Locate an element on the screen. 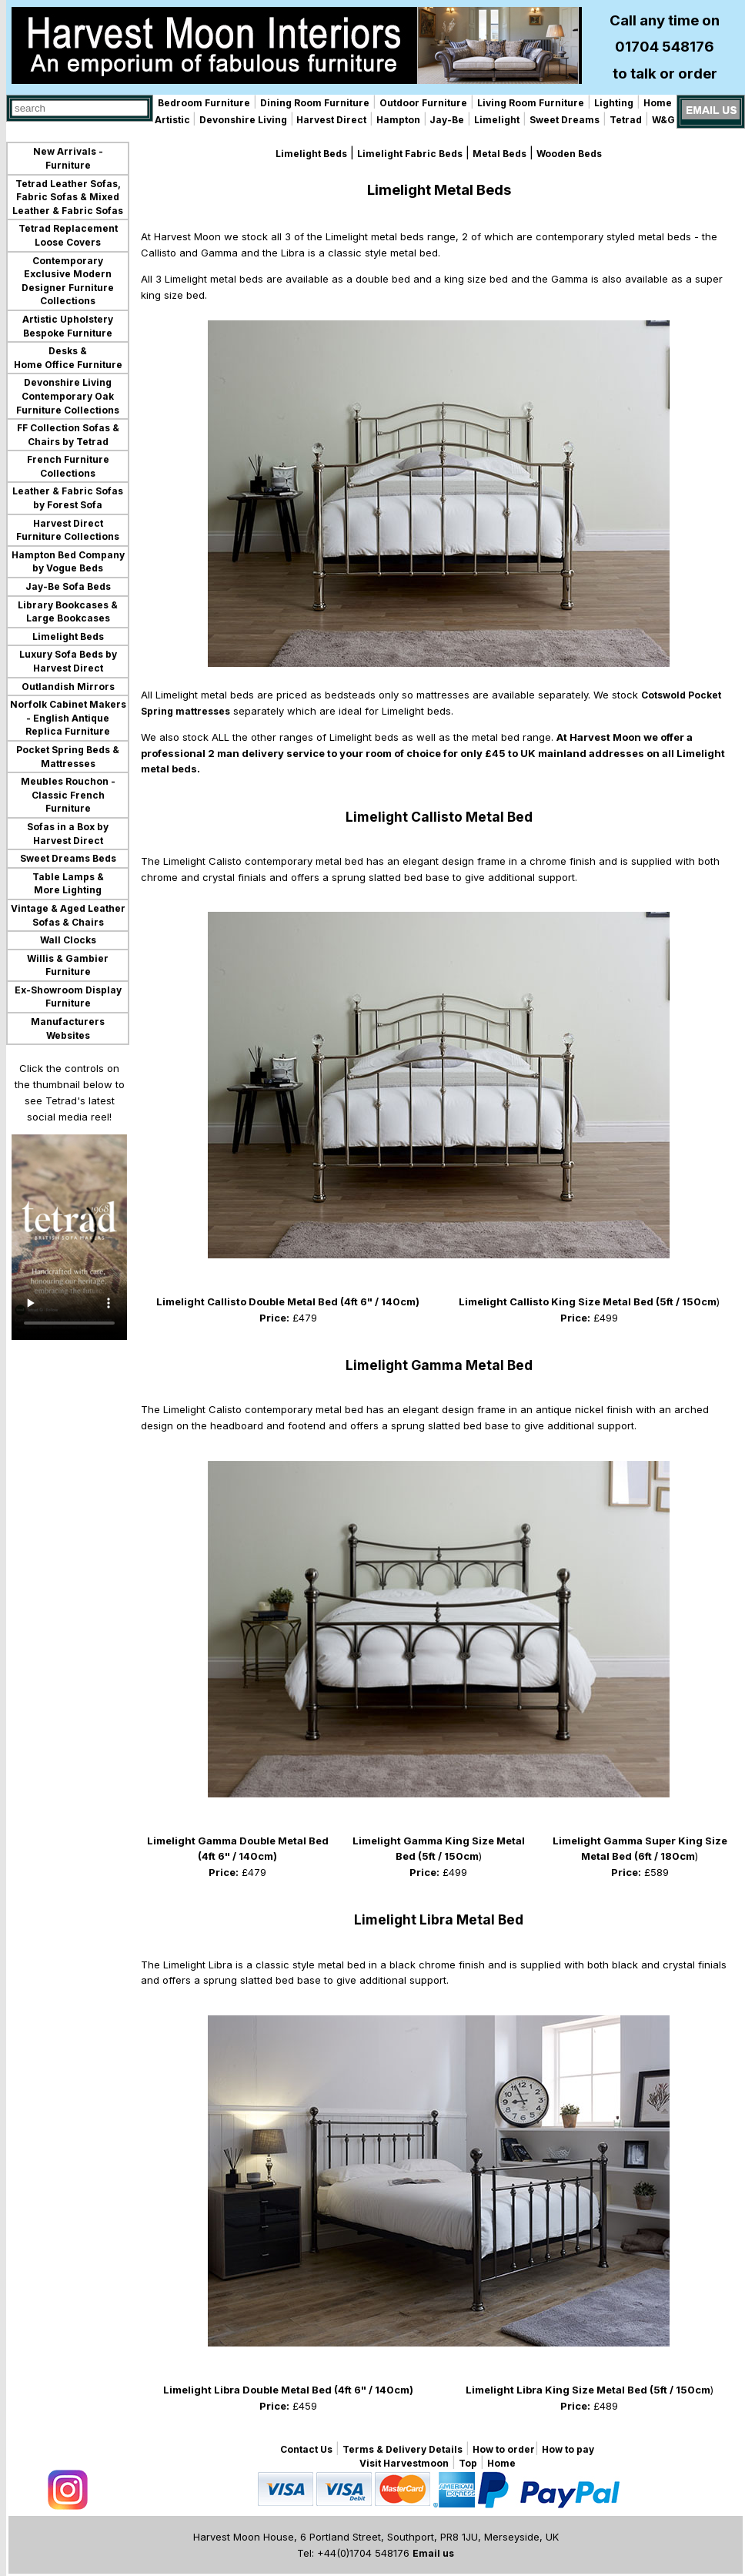 The height and width of the screenshot is (2576, 745). Jay-Be Sofa Beds is located at coordinates (68, 586).